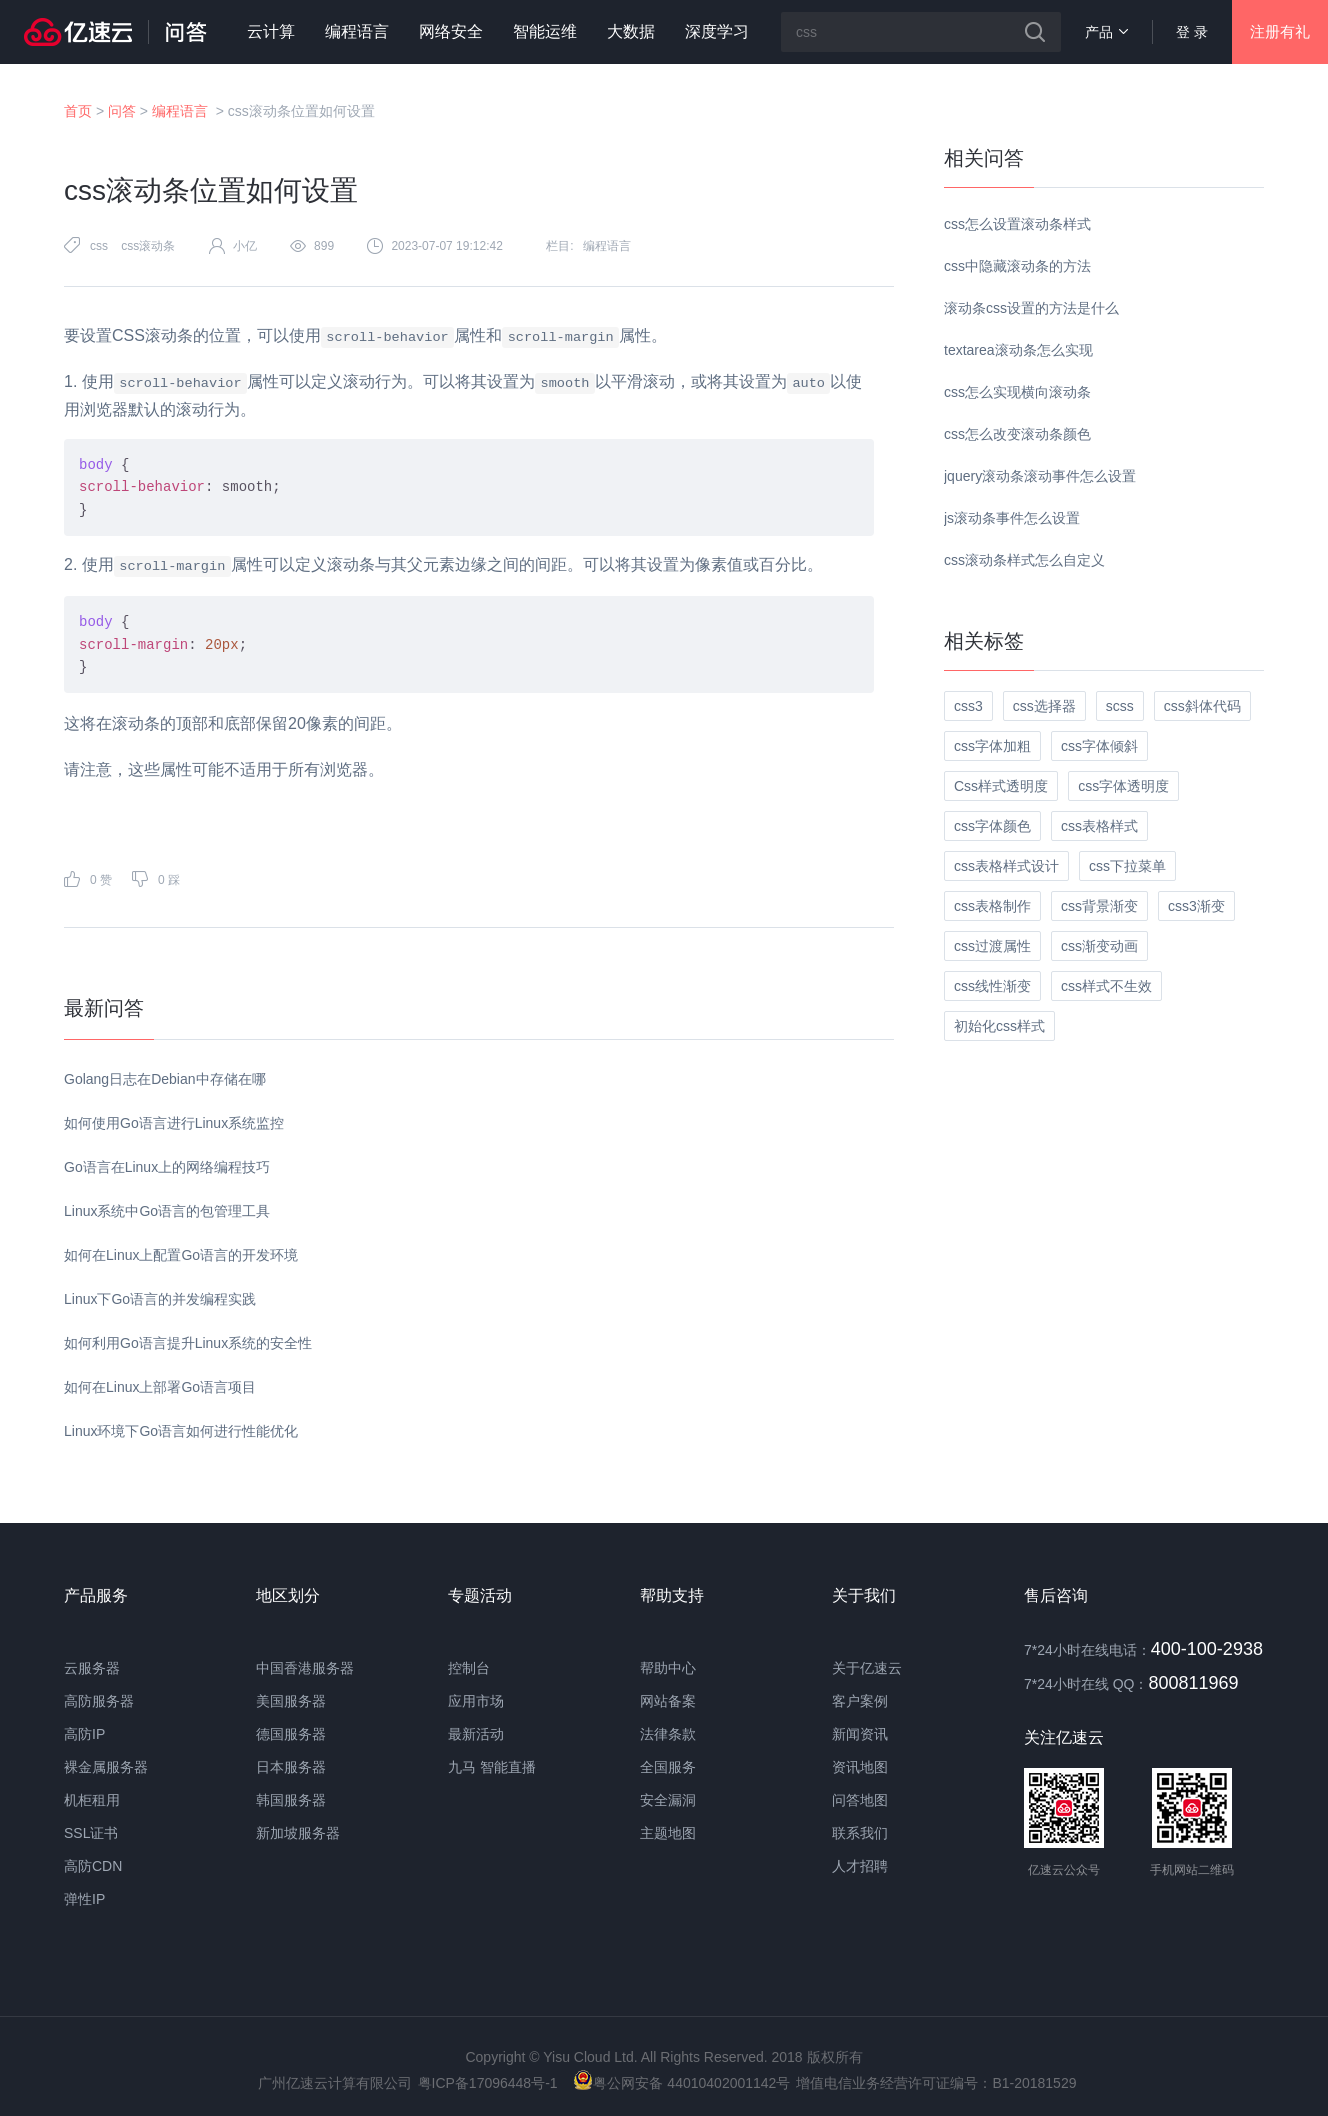  Describe the element at coordinates (668, 1734) in the screenshot. I see `法律条款` at that location.